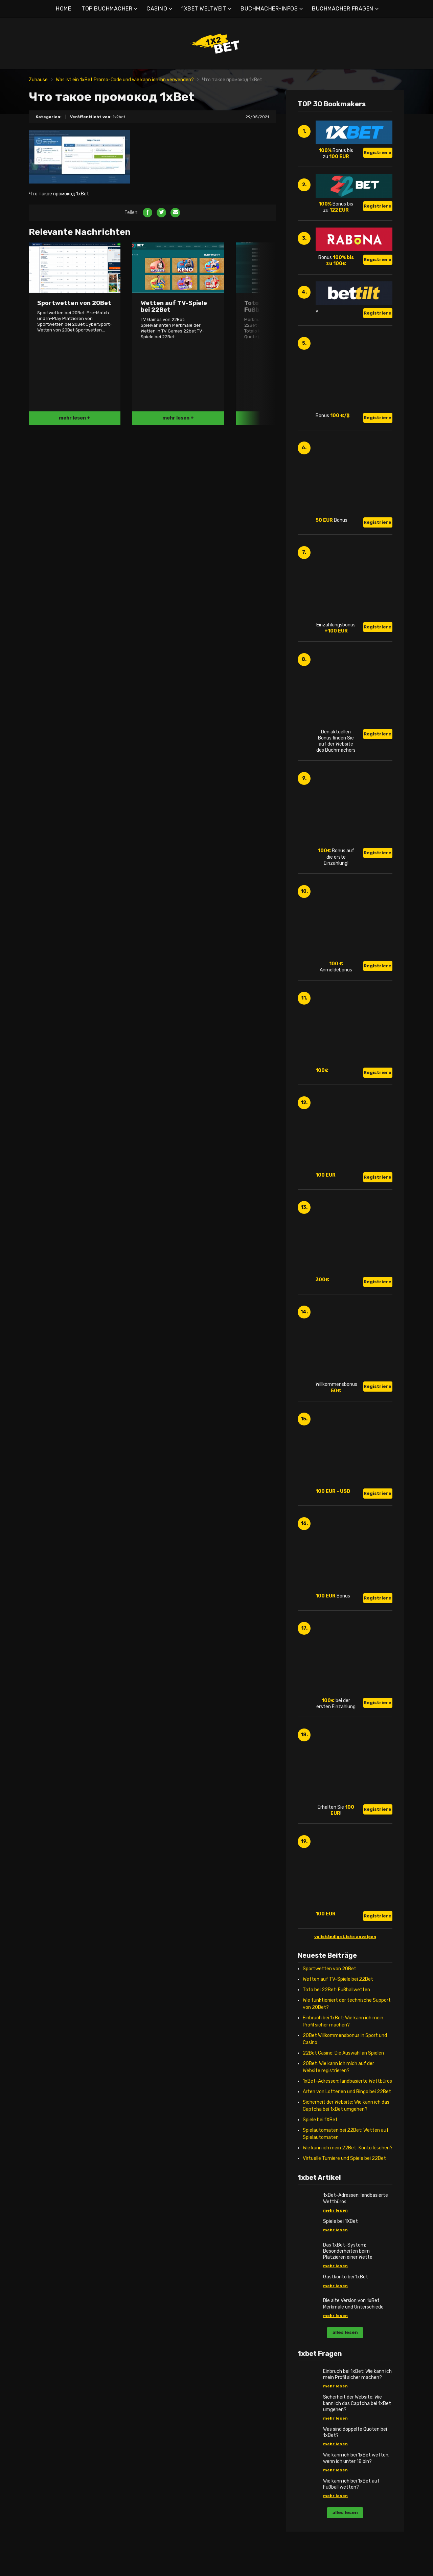  What do you see at coordinates (125, 80) in the screenshot?
I see `Was ist ein 1xBet Promo-Code und wie kann ich ihn verwenden?` at bounding box center [125, 80].